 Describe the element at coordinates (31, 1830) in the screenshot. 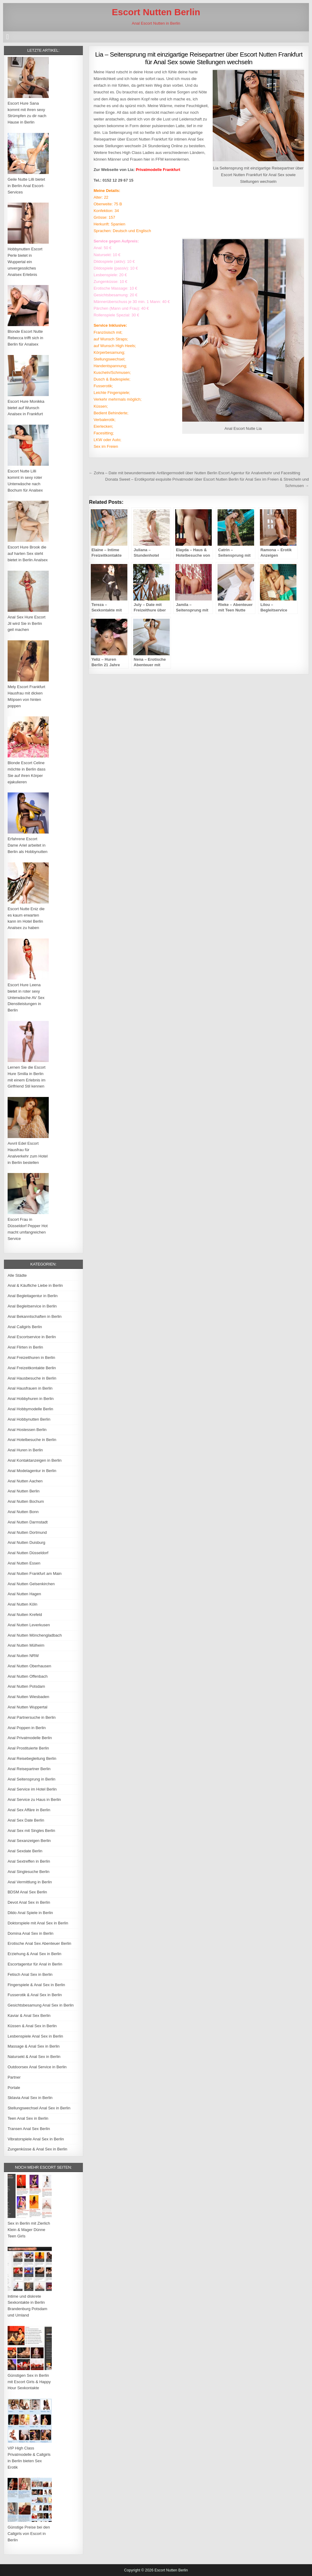

I see `Anal Sex mit Singles Berlin` at that location.